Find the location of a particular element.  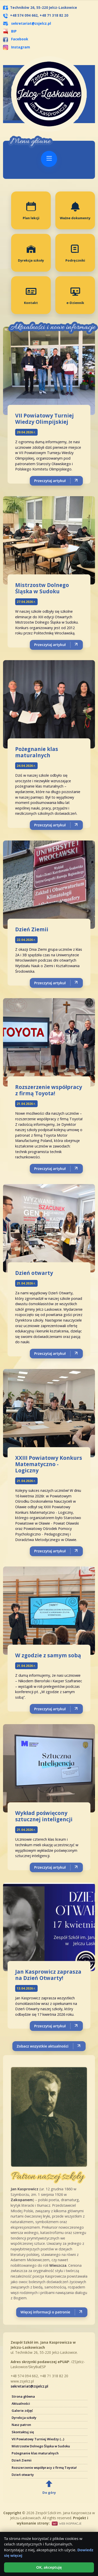

Nasz patron is located at coordinates (21, 2424).